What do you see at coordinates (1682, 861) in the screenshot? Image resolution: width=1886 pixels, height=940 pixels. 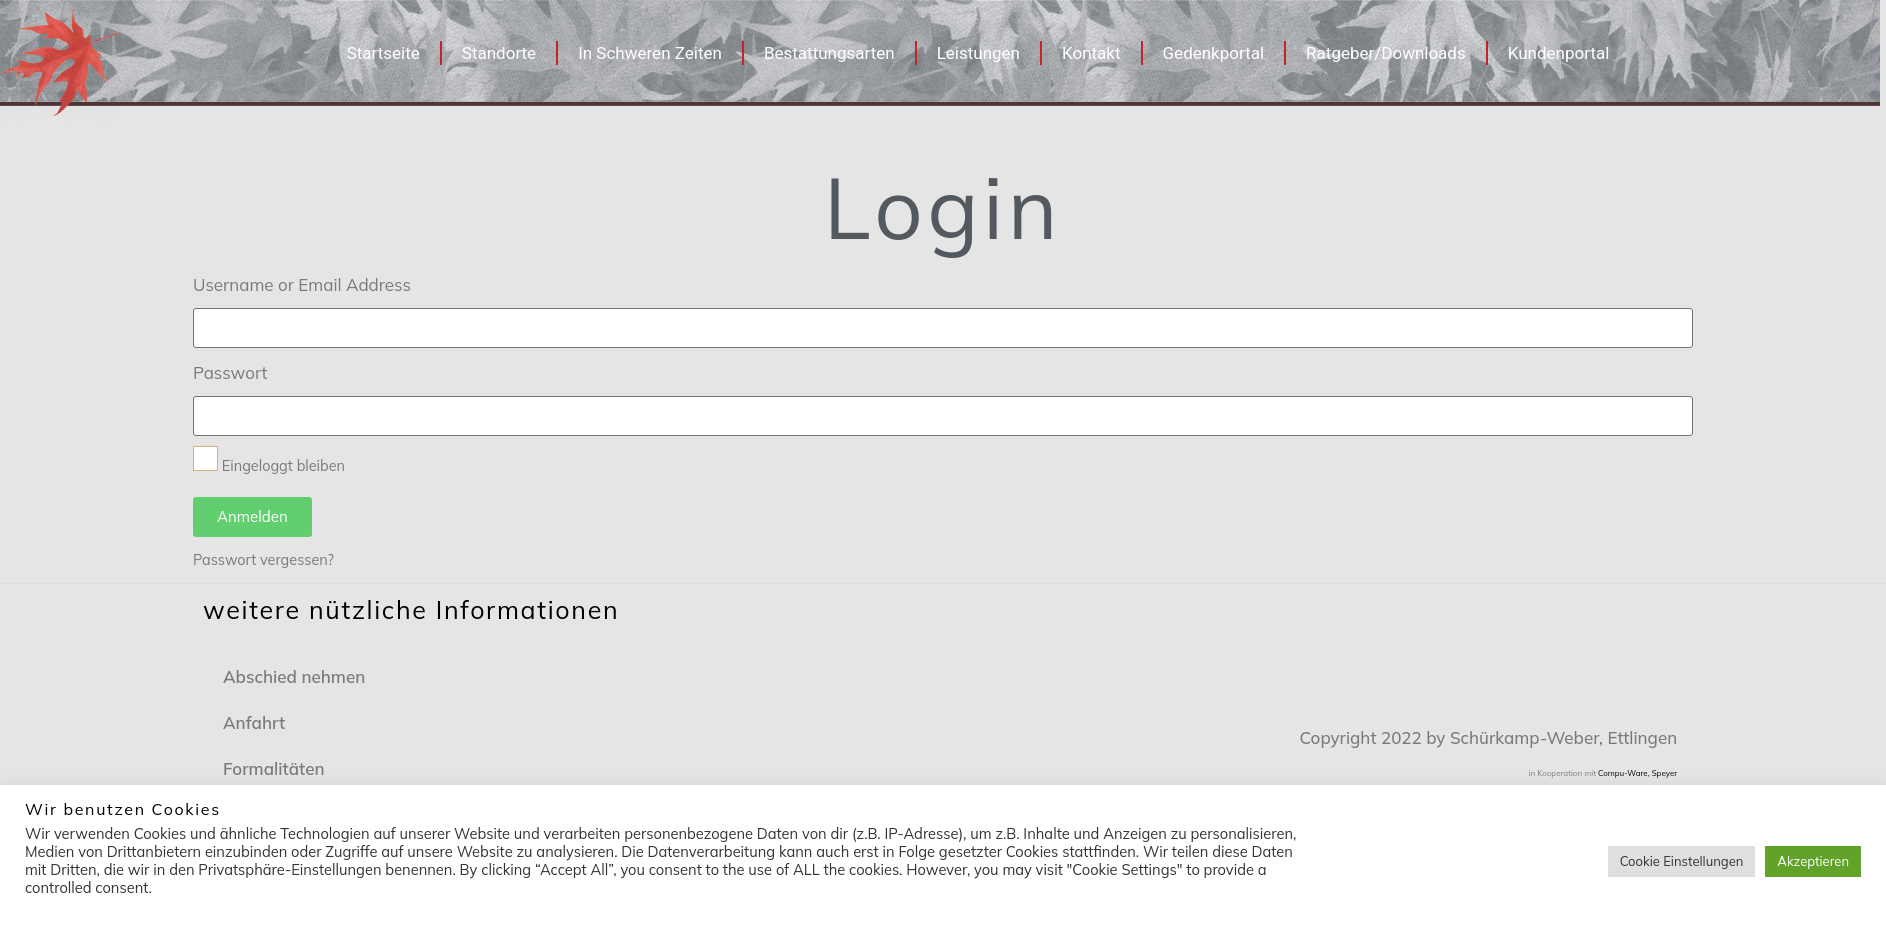 I see `Cookie Einstellungen [button]` at bounding box center [1682, 861].